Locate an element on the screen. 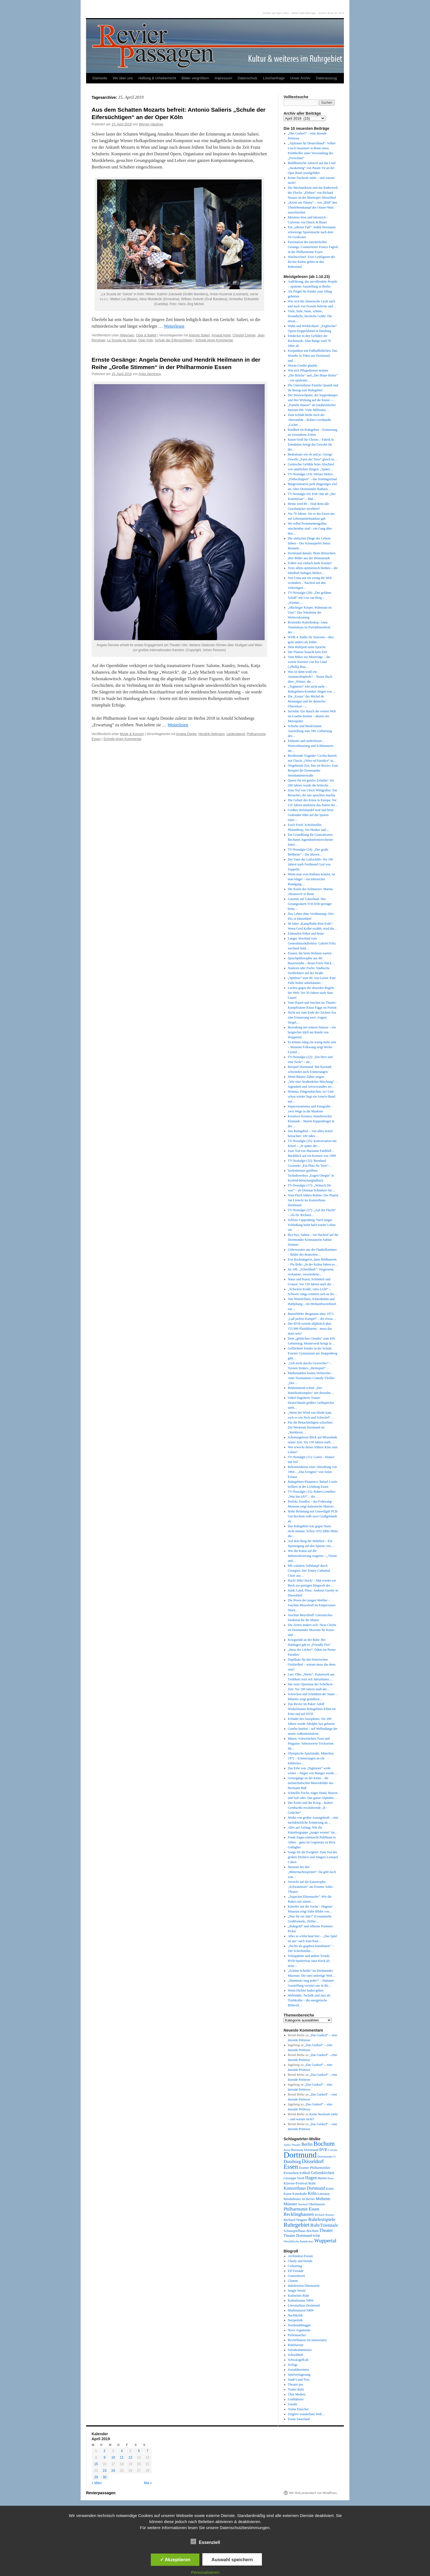 The height and width of the screenshot is (2576, 430). Fußball [Fußball (49 Einträge)] is located at coordinates (304, 2173).